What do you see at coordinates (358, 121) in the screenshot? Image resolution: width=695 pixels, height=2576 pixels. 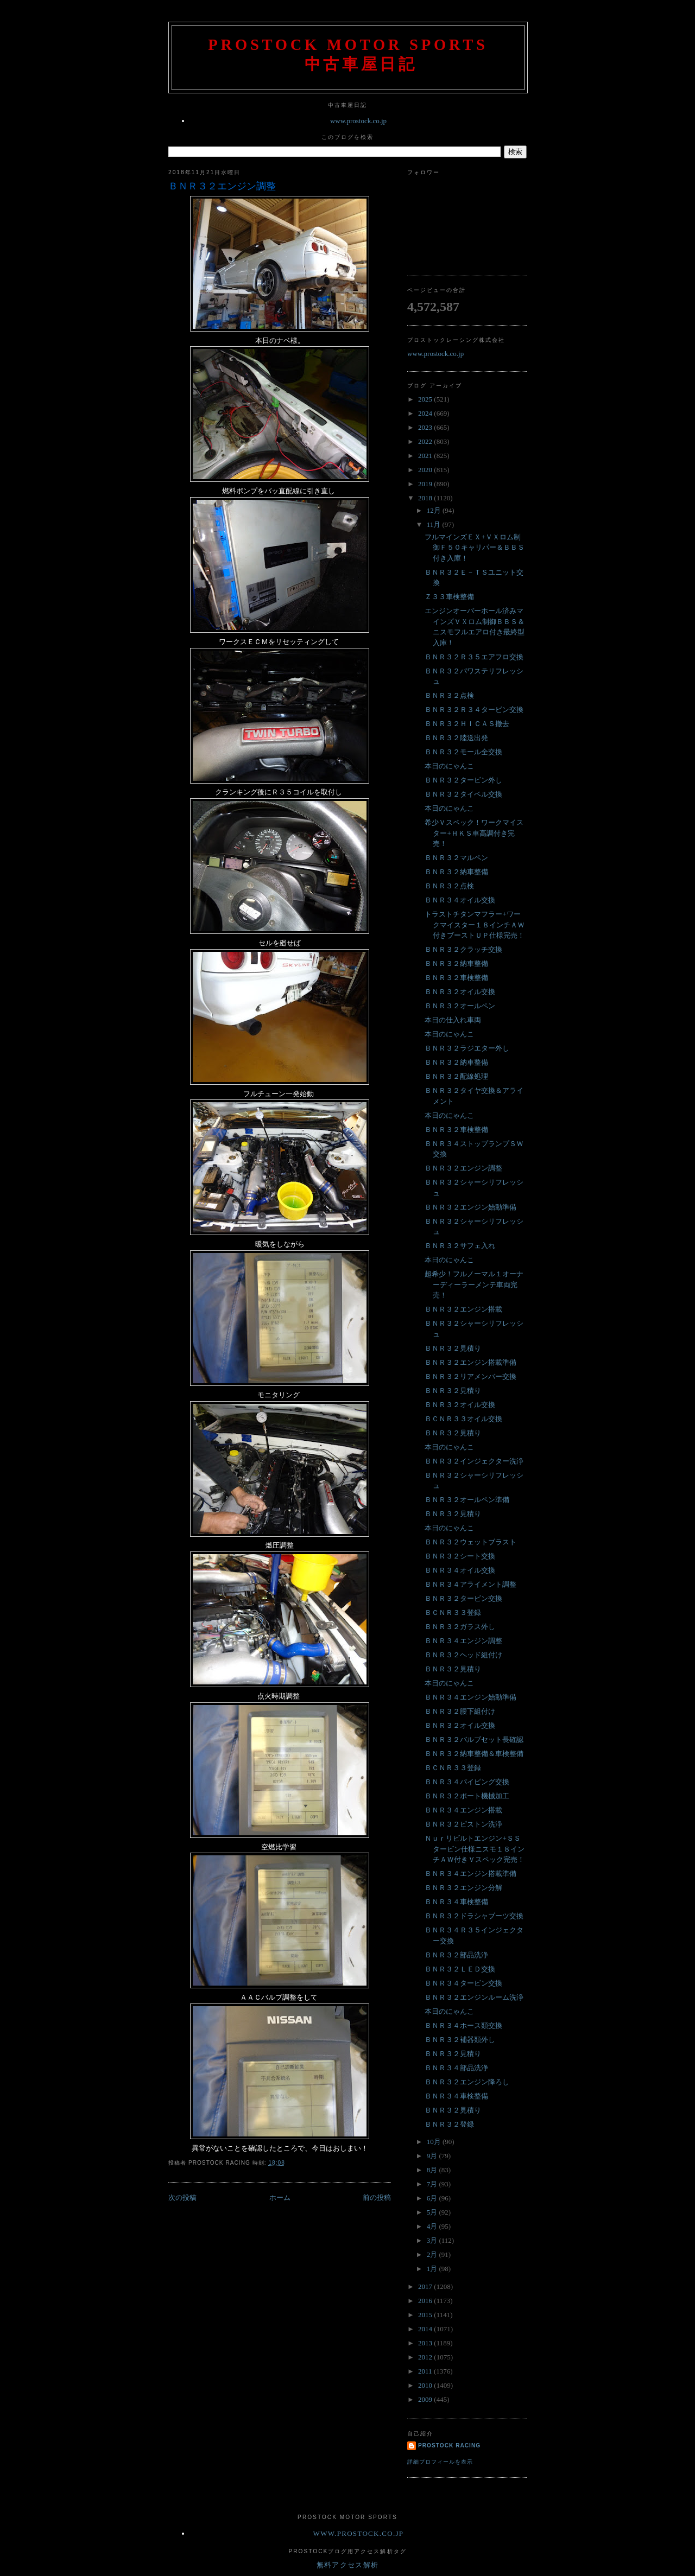 I see `www.prostock.co.jp` at bounding box center [358, 121].